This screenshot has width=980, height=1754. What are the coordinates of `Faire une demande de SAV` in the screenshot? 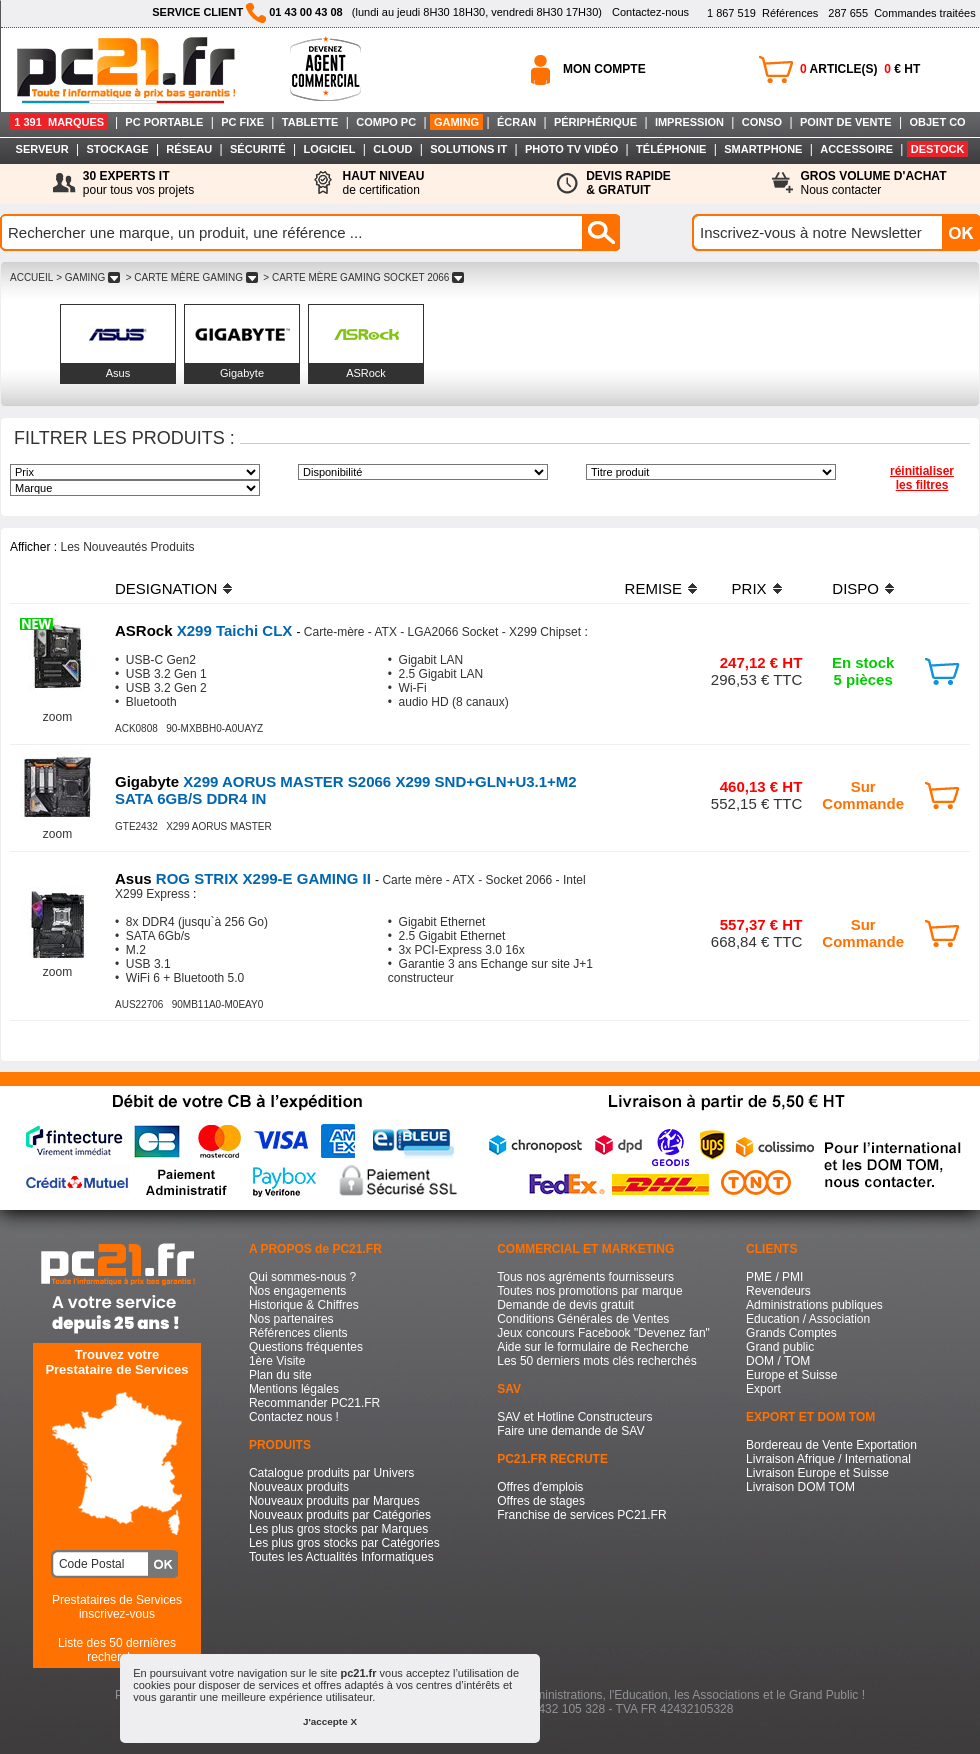 It's located at (570, 1431).